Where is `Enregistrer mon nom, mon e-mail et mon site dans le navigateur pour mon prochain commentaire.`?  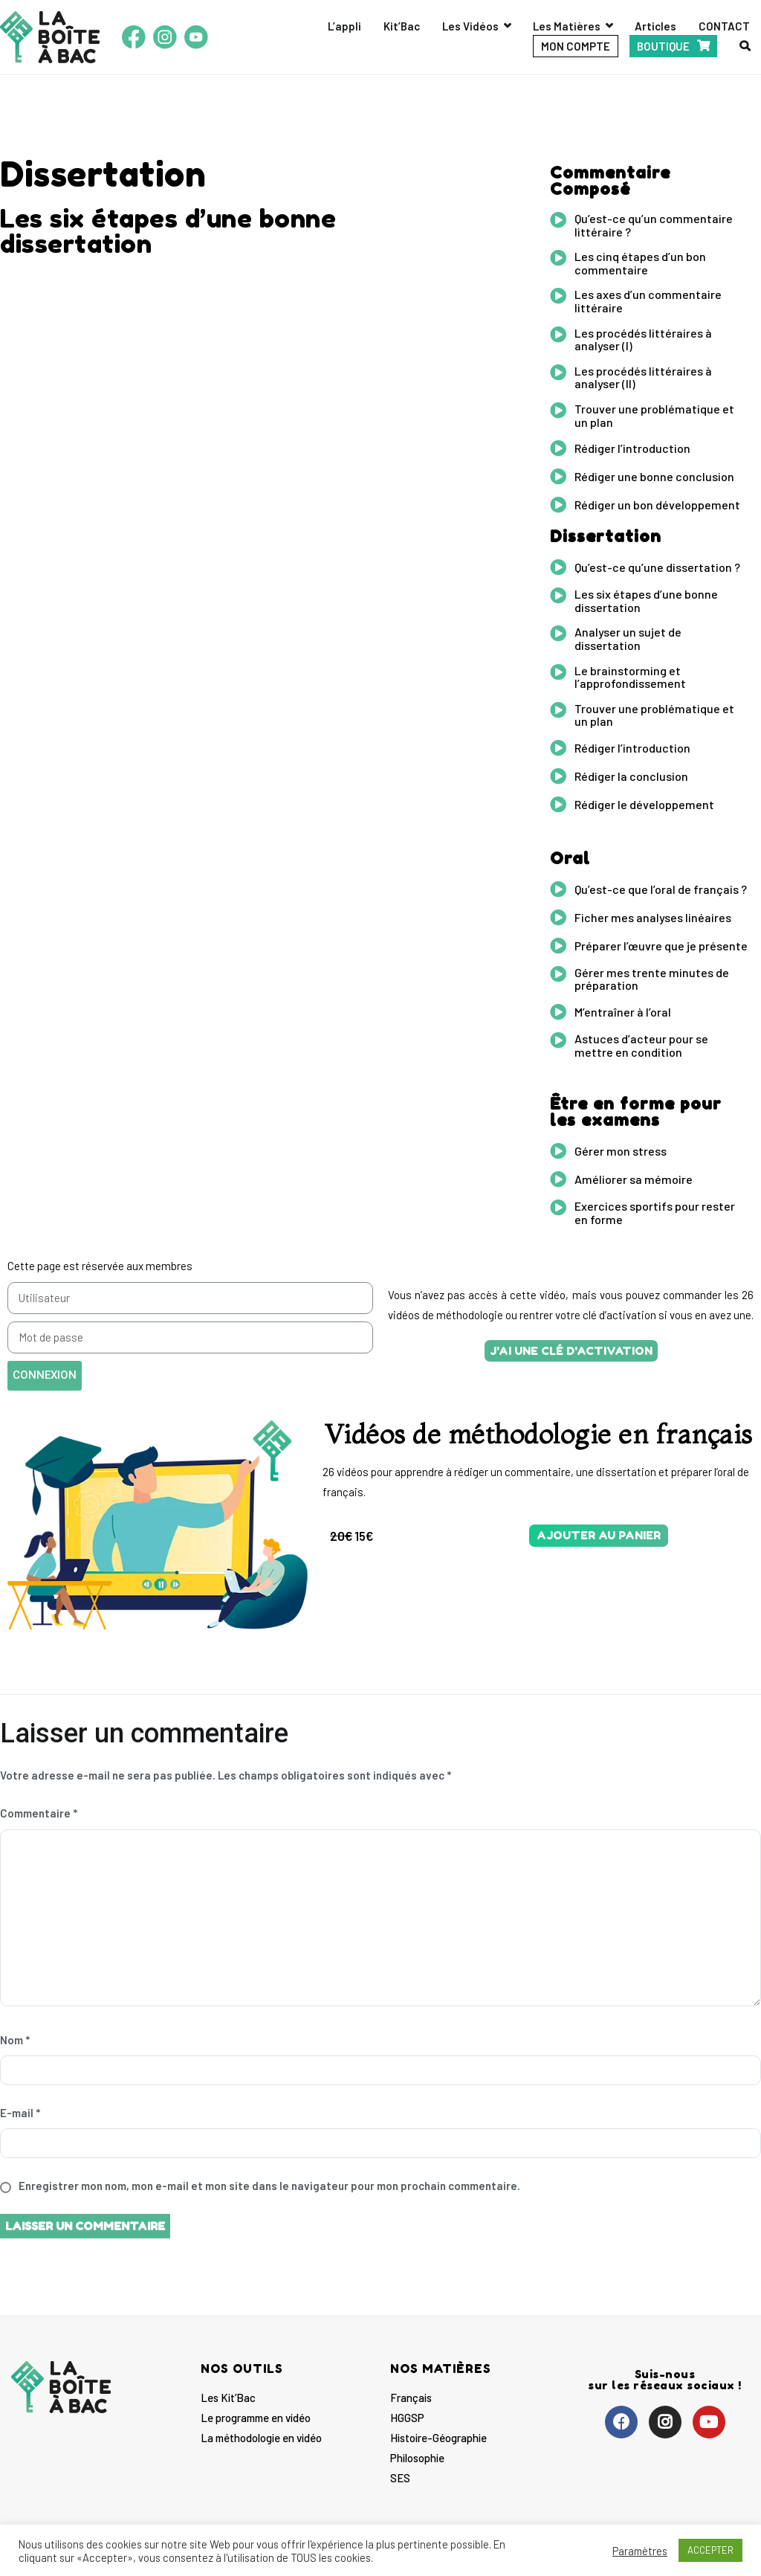
Enregistrer mon nom, mon e-mail et mon site dans le navigateur pour mon prochain commentaire. is located at coordinates (269, 2185).